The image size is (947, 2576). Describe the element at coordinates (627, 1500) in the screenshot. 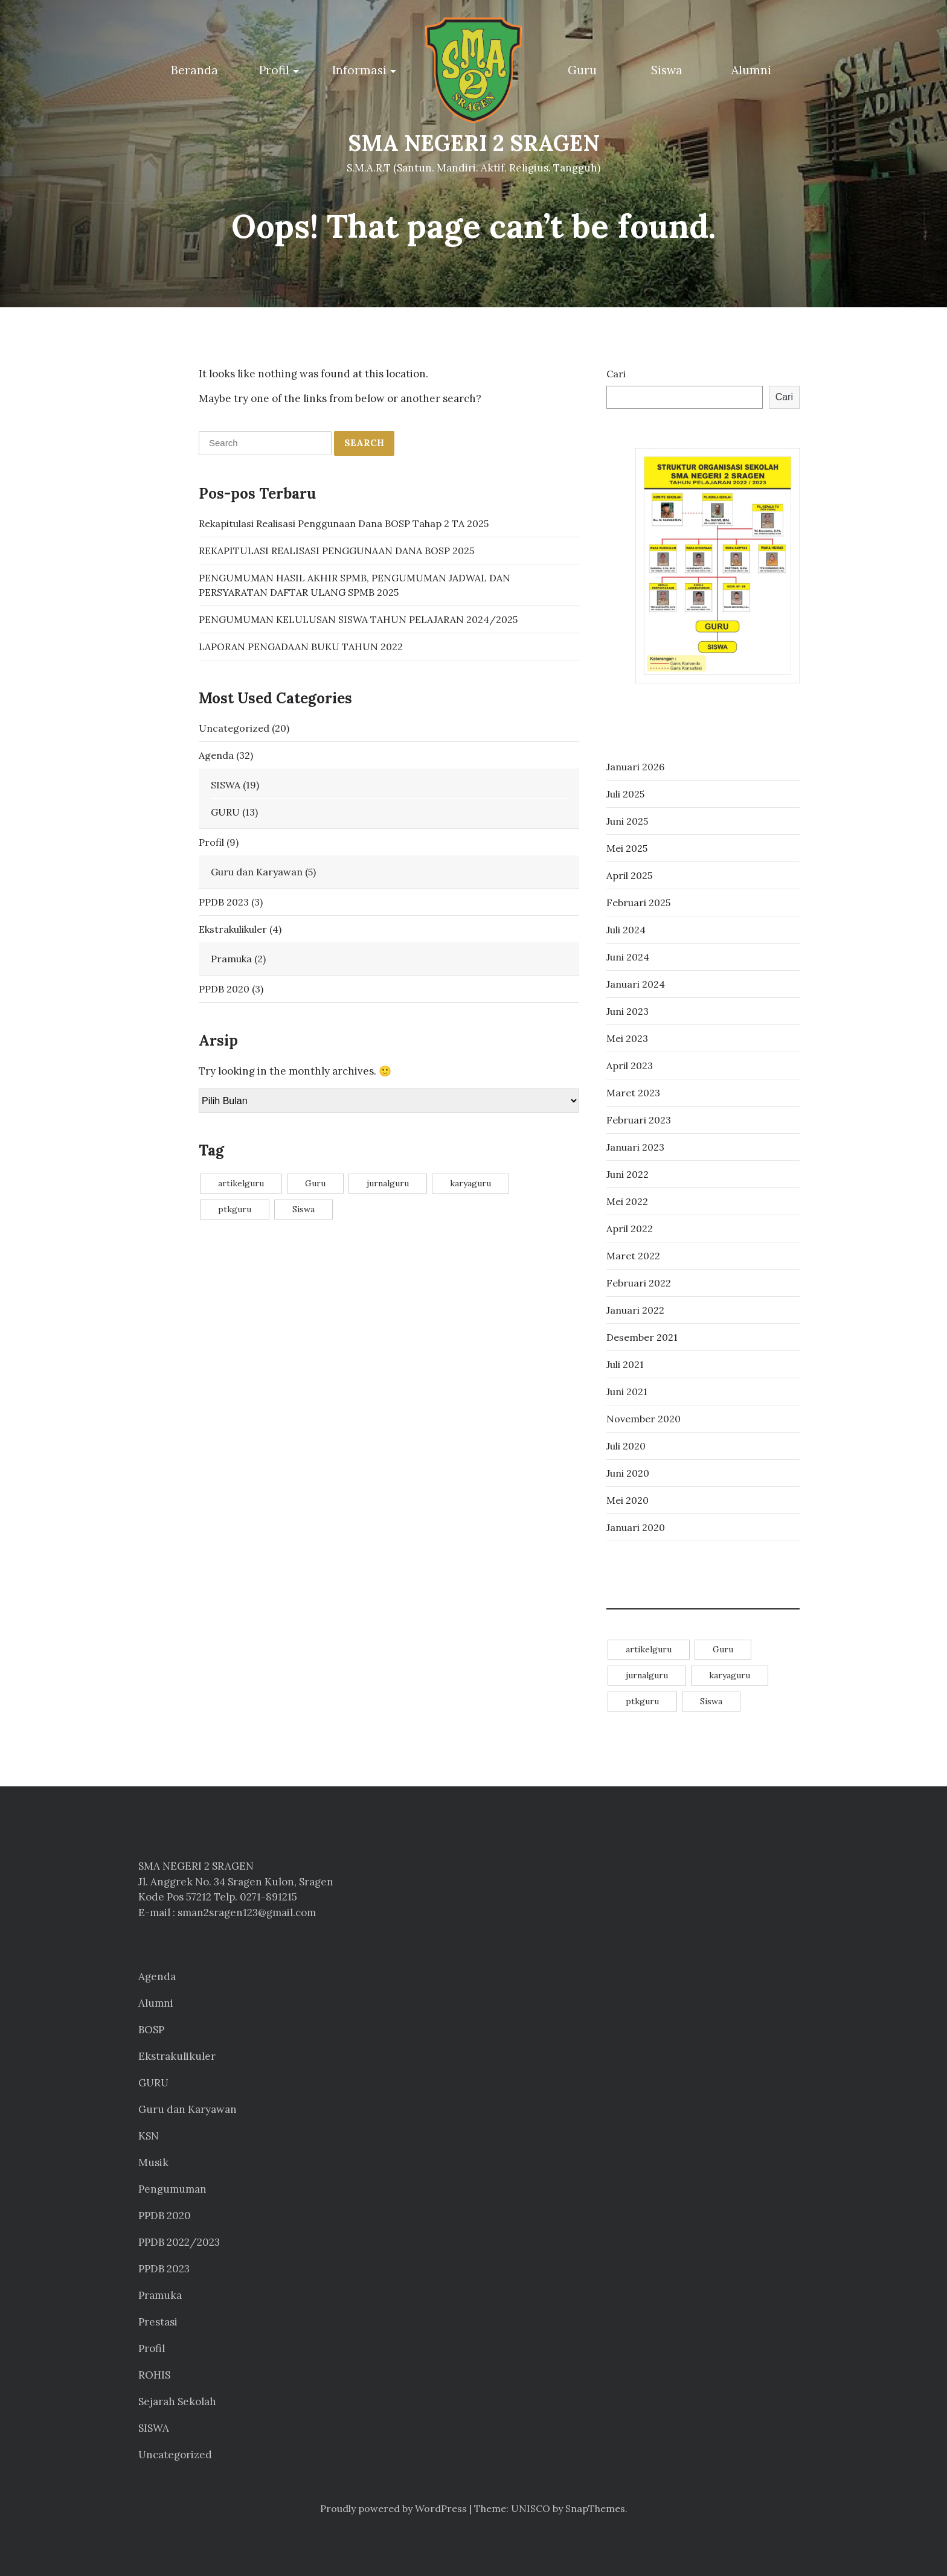

I see `Mei 2020` at that location.